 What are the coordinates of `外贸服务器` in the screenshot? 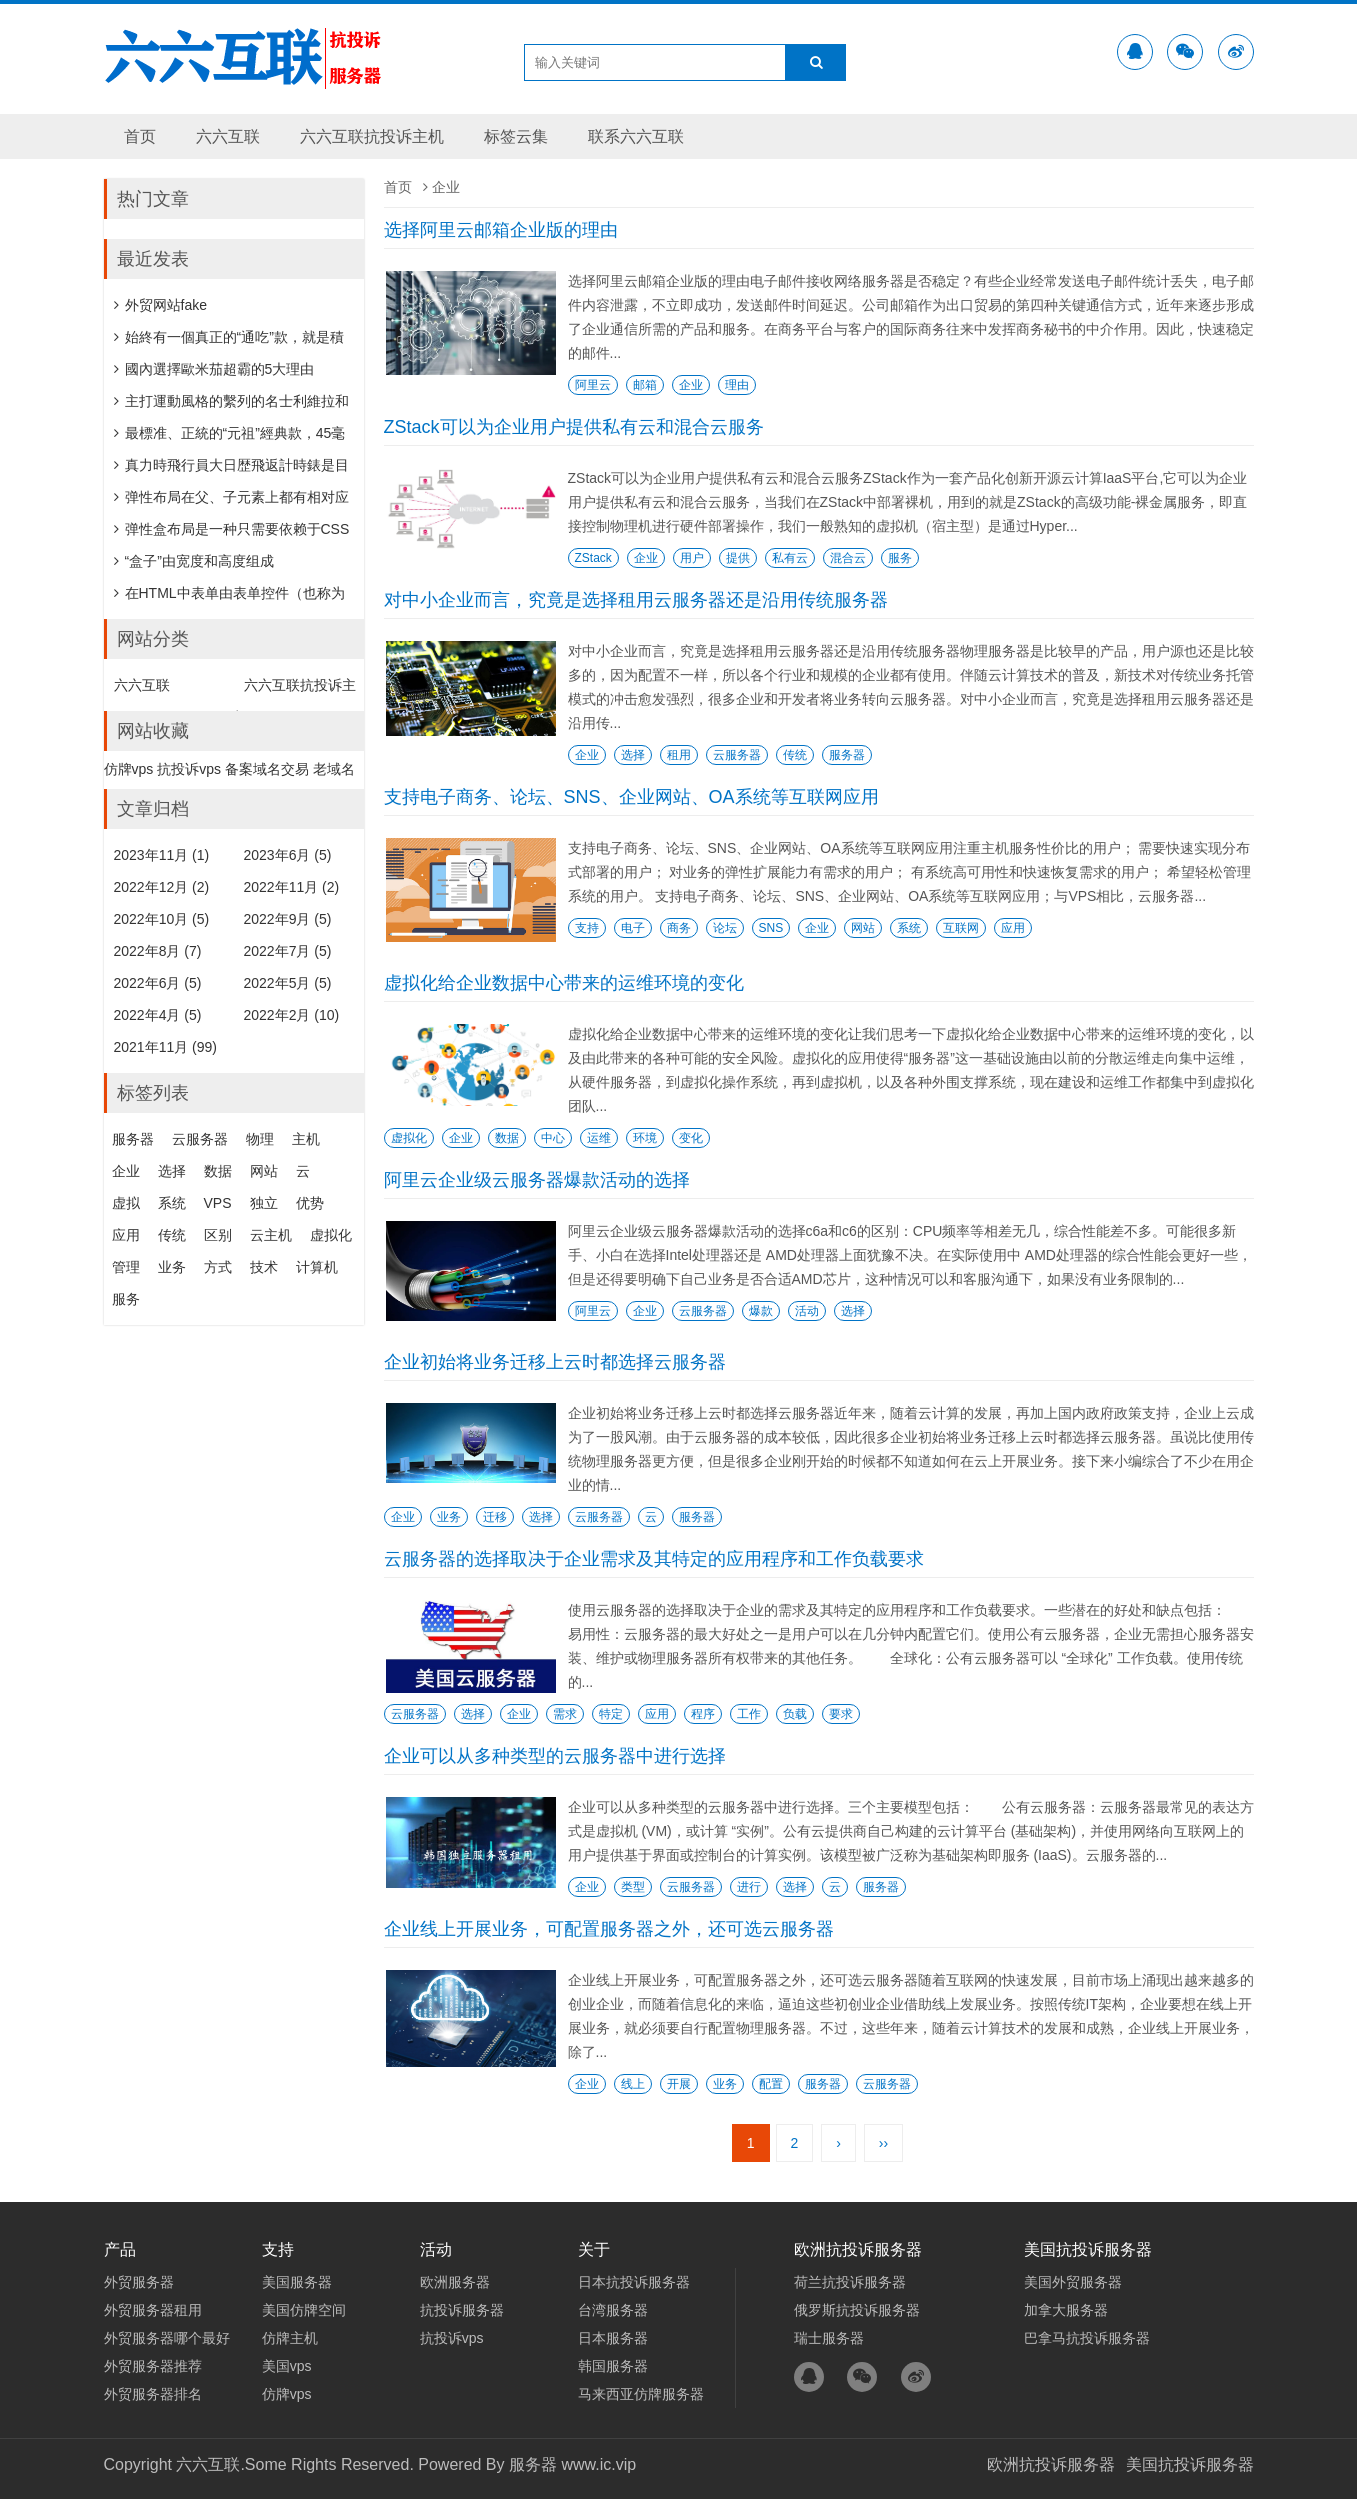 It's located at (139, 2282).